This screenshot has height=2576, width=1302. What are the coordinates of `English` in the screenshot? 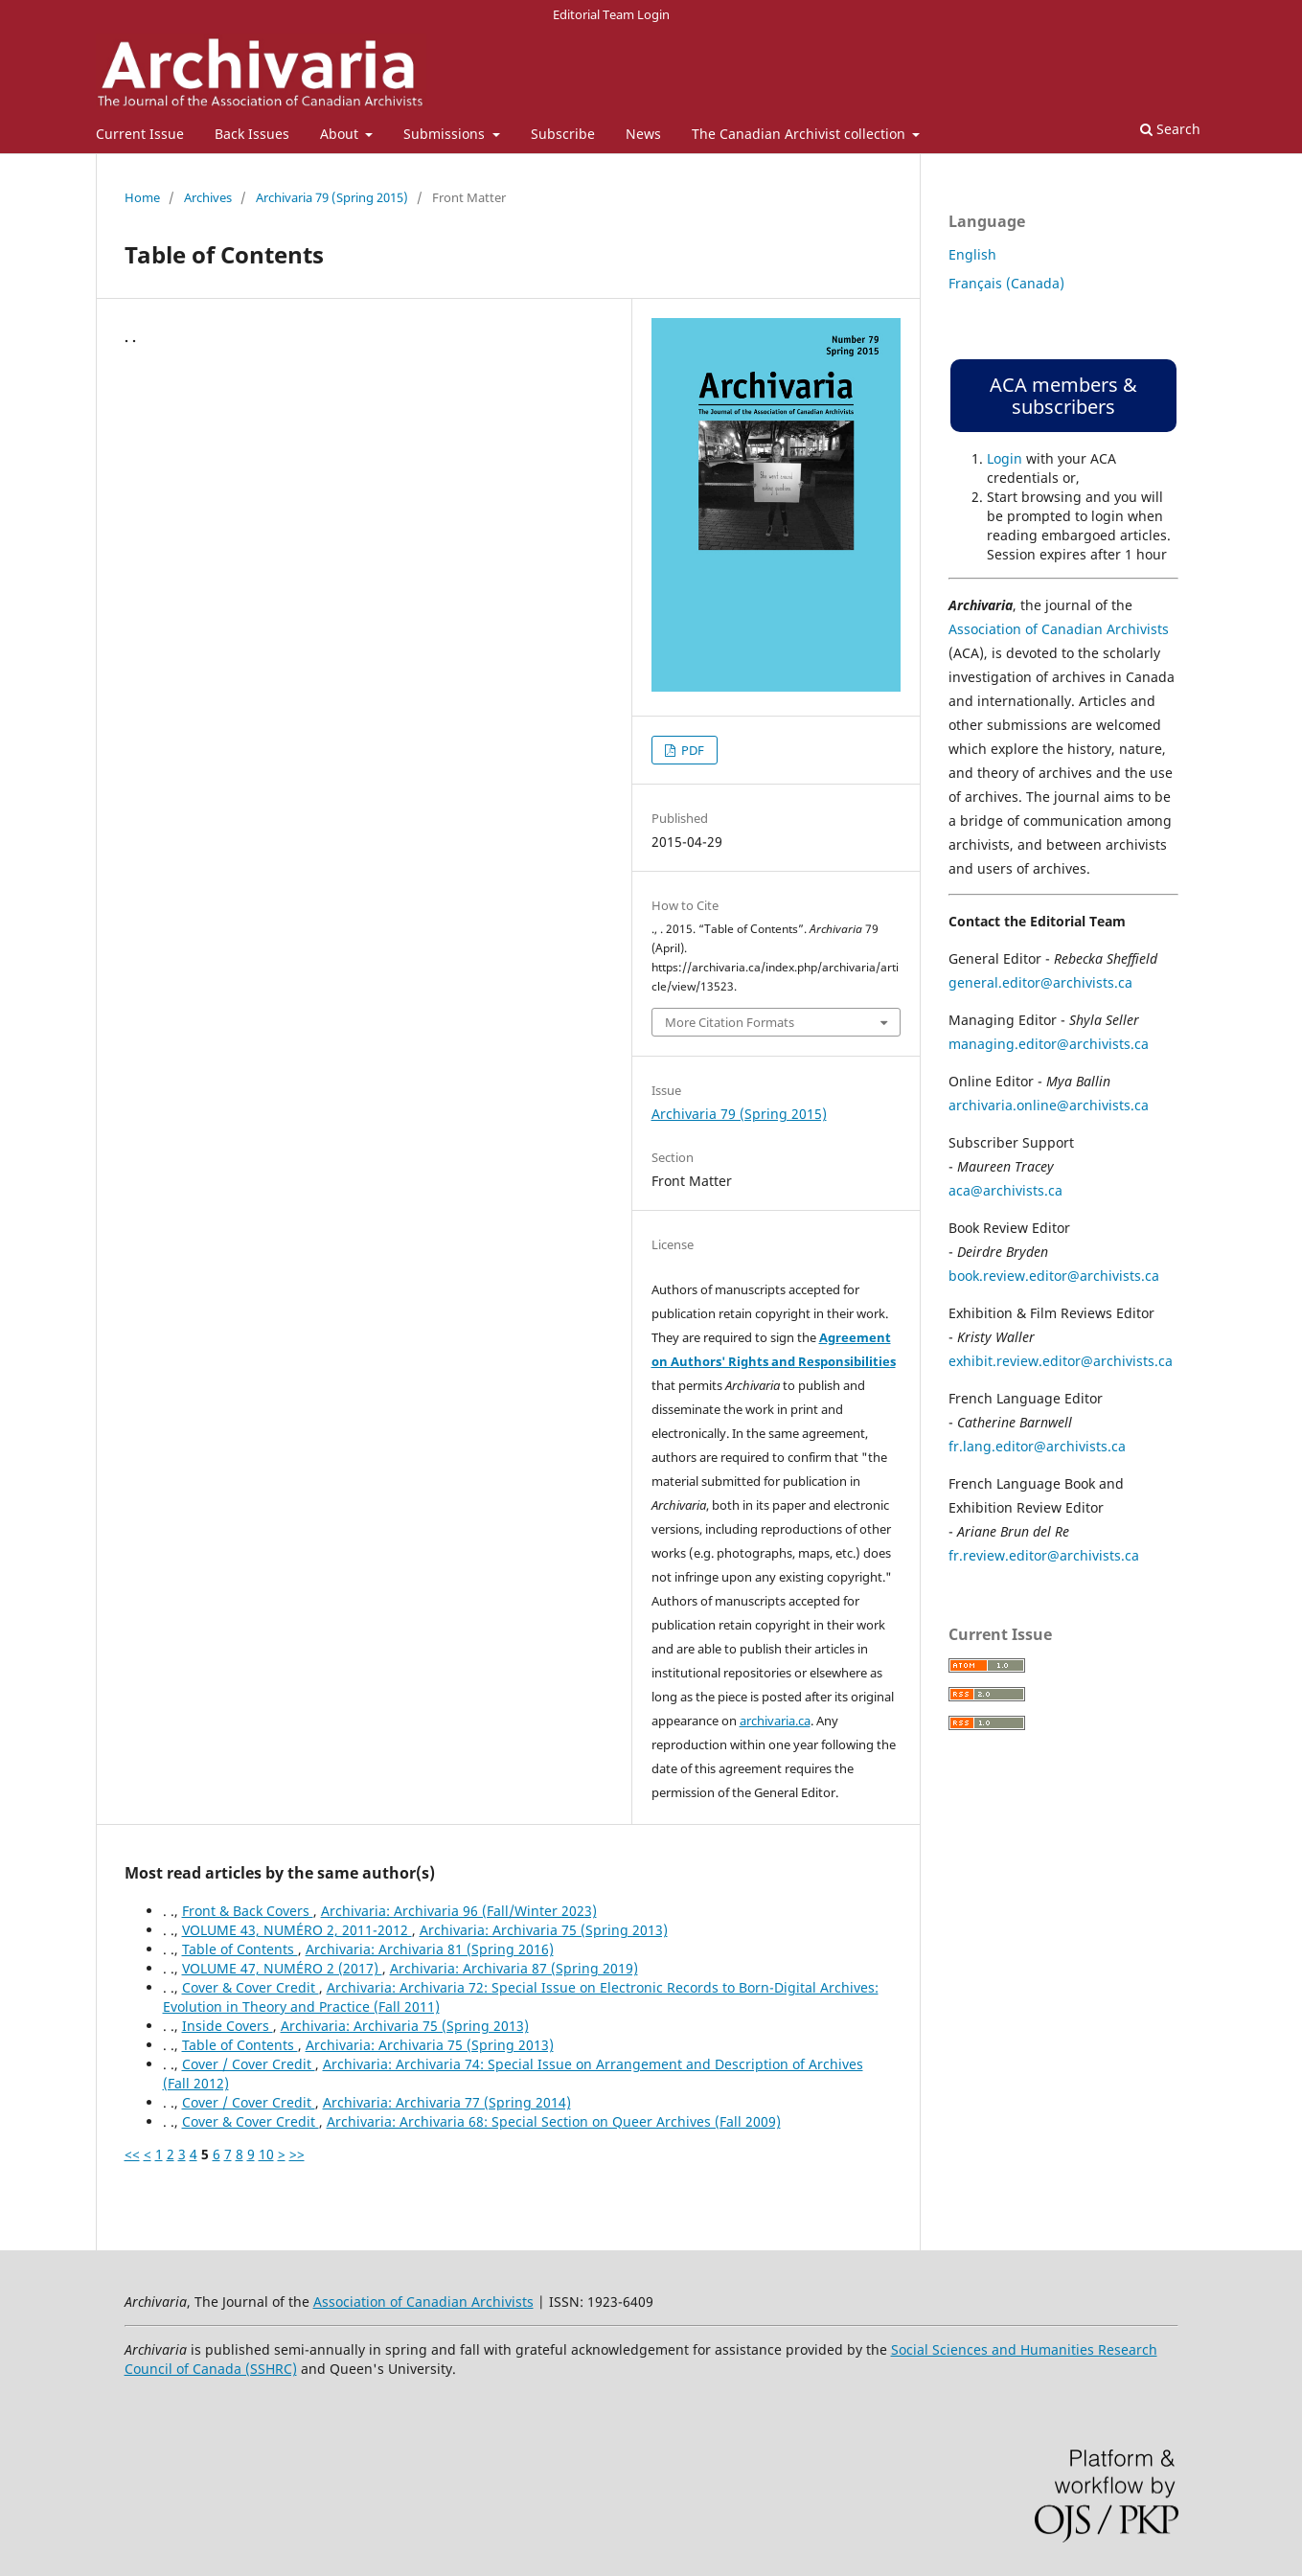 It's located at (972, 254).